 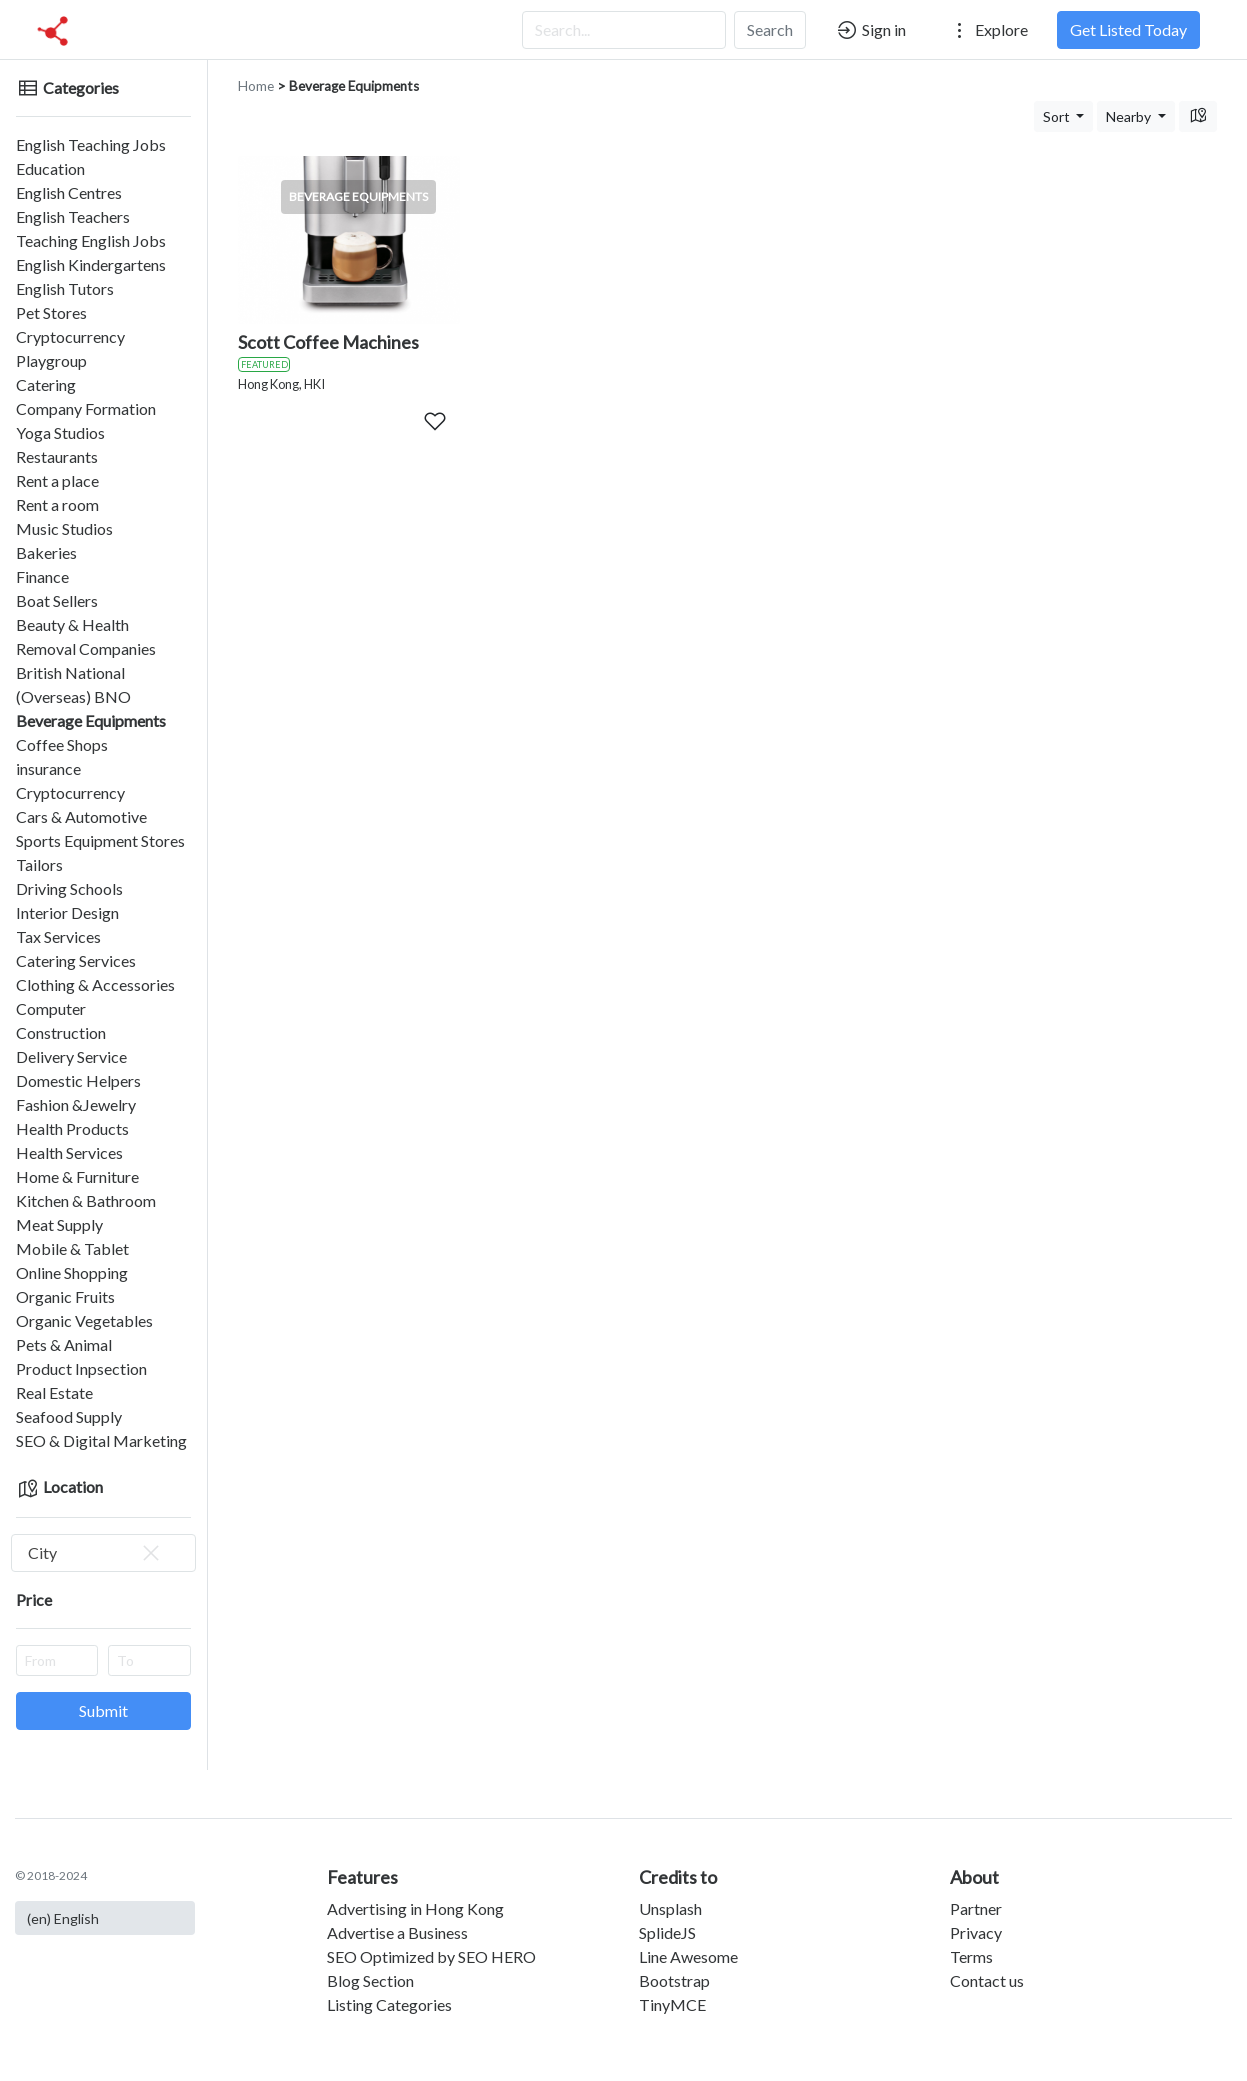 What do you see at coordinates (976, 1932) in the screenshot?
I see `Privacy` at bounding box center [976, 1932].